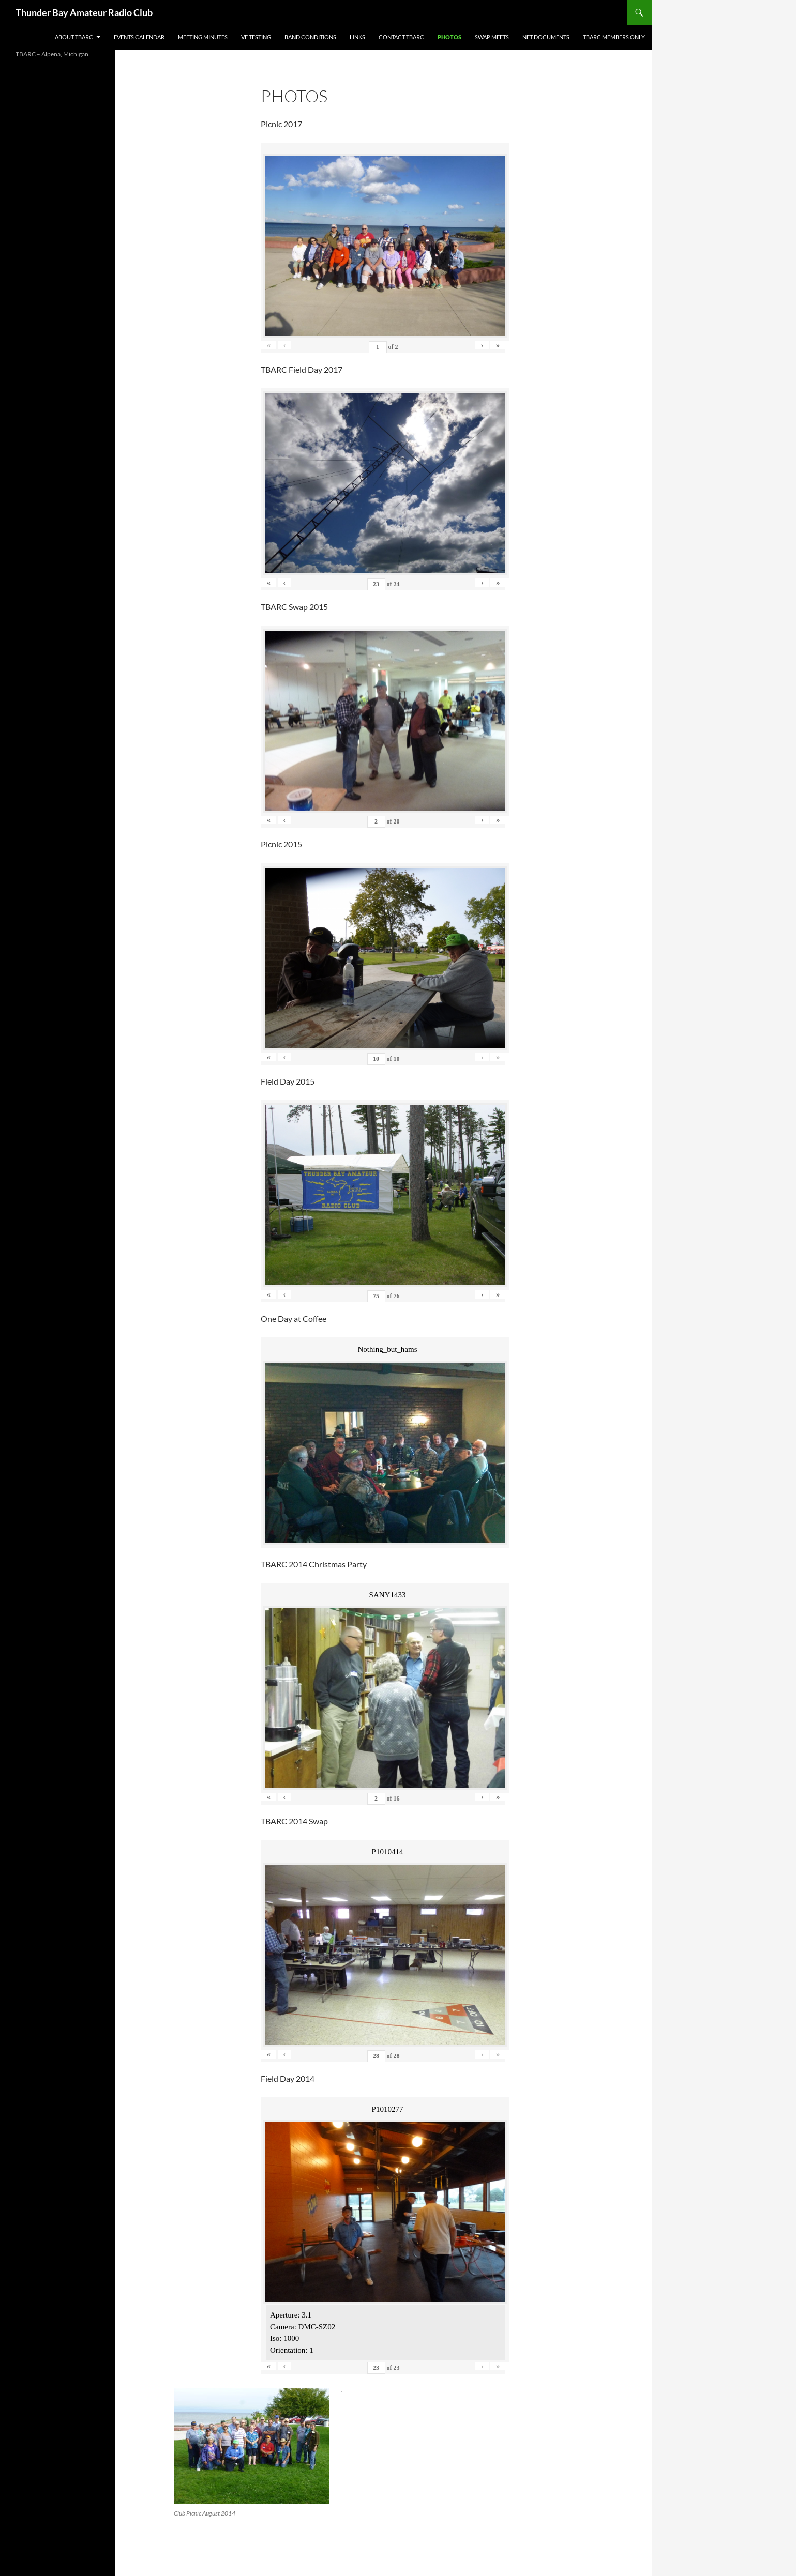 This screenshot has width=796, height=2576. I want to click on About TBARC, so click(74, 37).